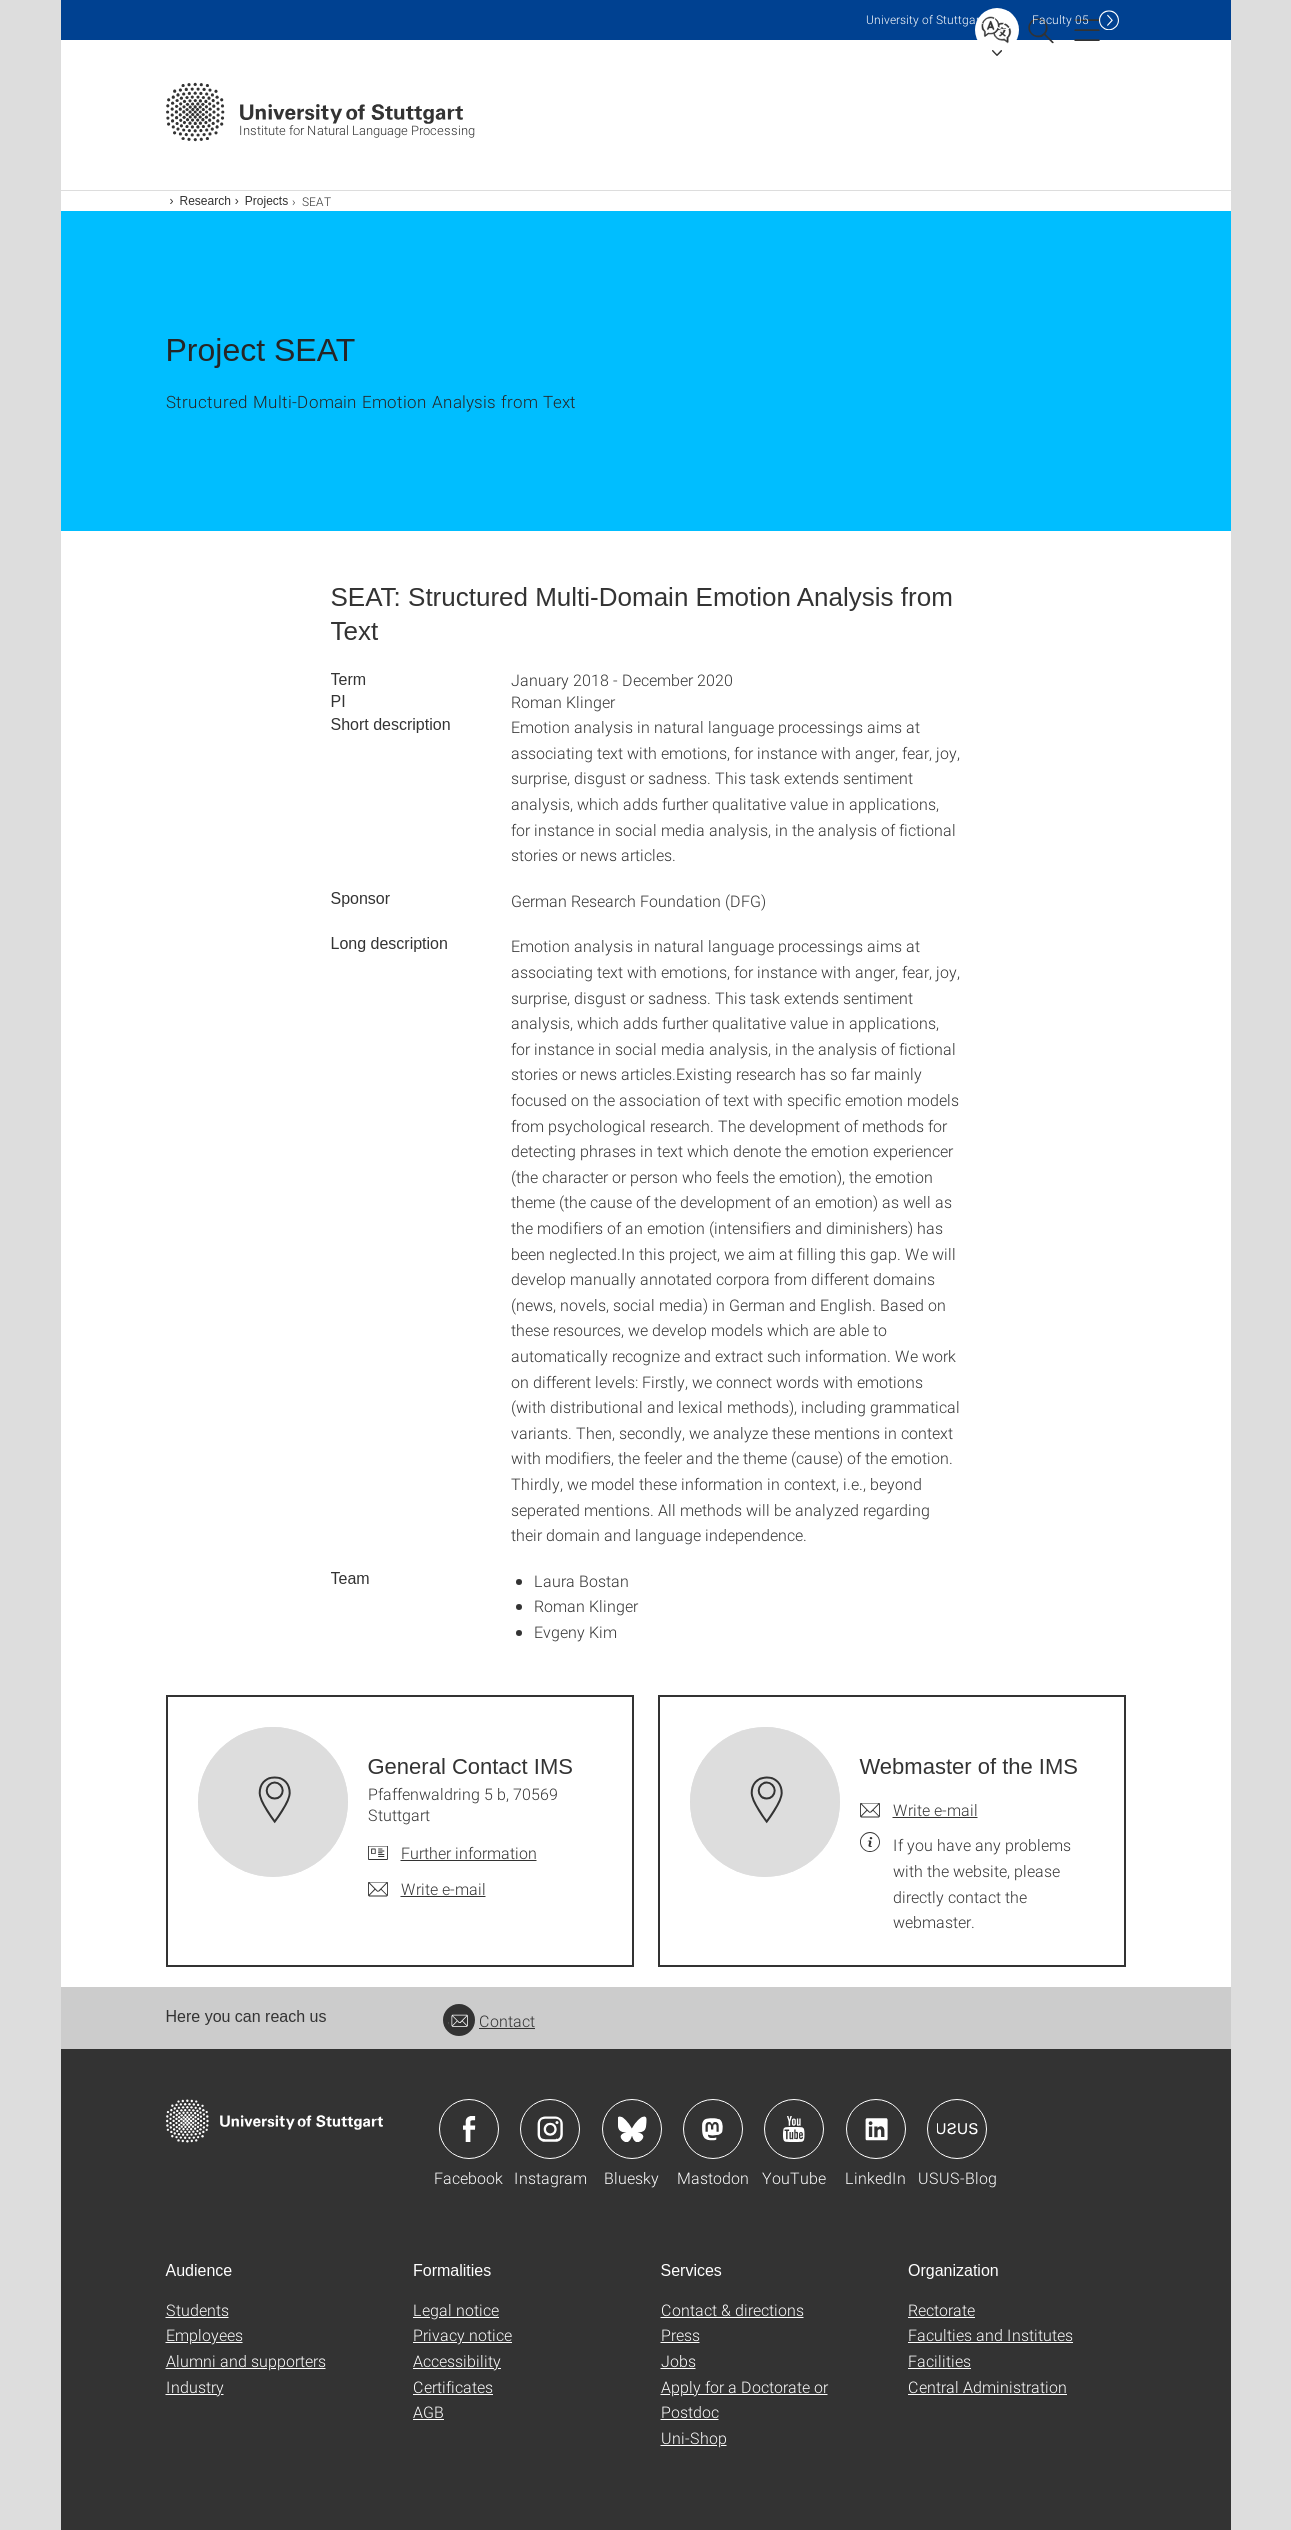 This screenshot has height=2530, width=1291. I want to click on [Write e-mail to Webmaster of the IMS], so click(919, 1810).